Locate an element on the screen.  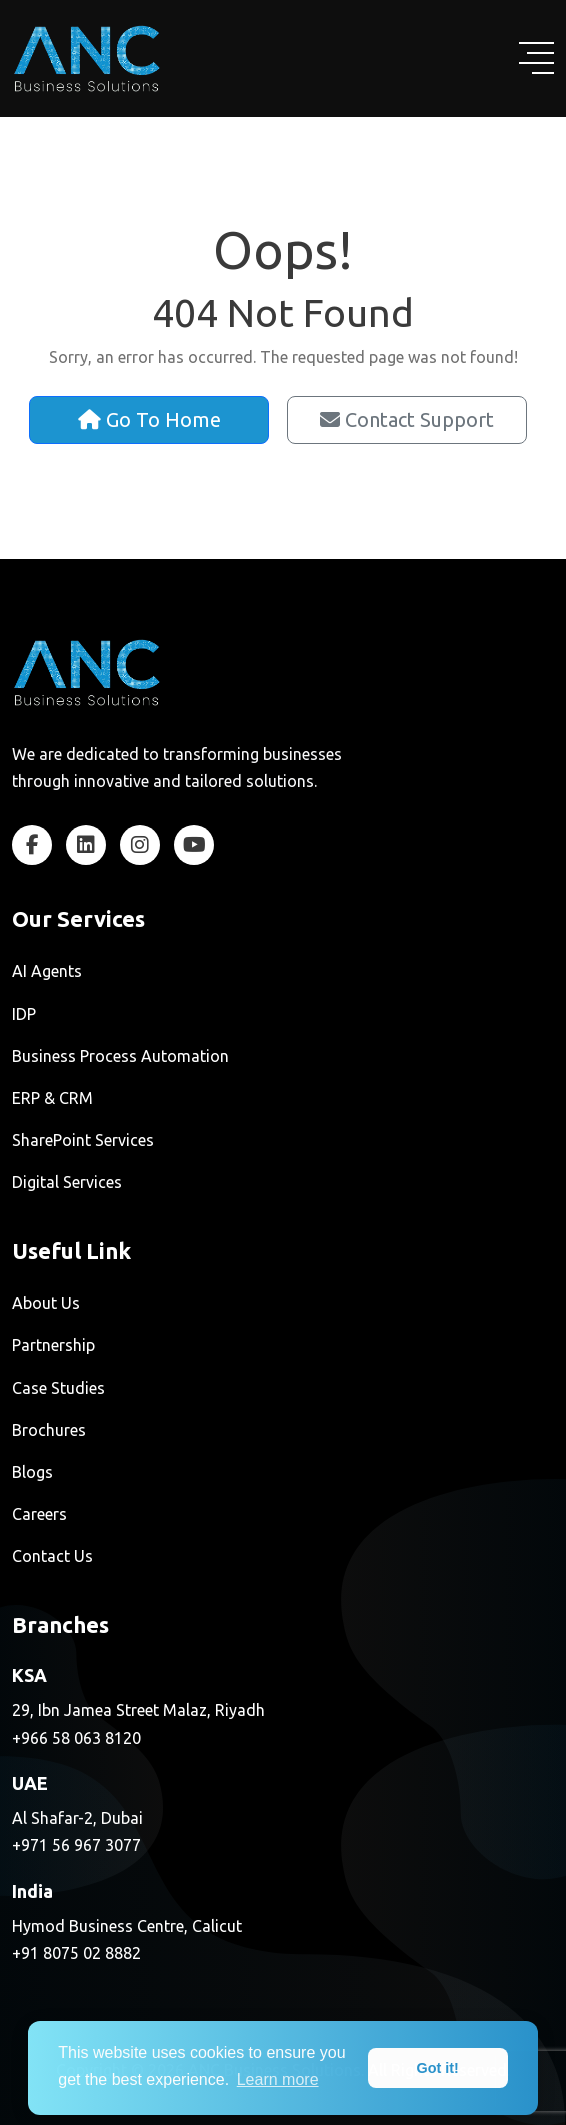
Brochures is located at coordinates (49, 1430).